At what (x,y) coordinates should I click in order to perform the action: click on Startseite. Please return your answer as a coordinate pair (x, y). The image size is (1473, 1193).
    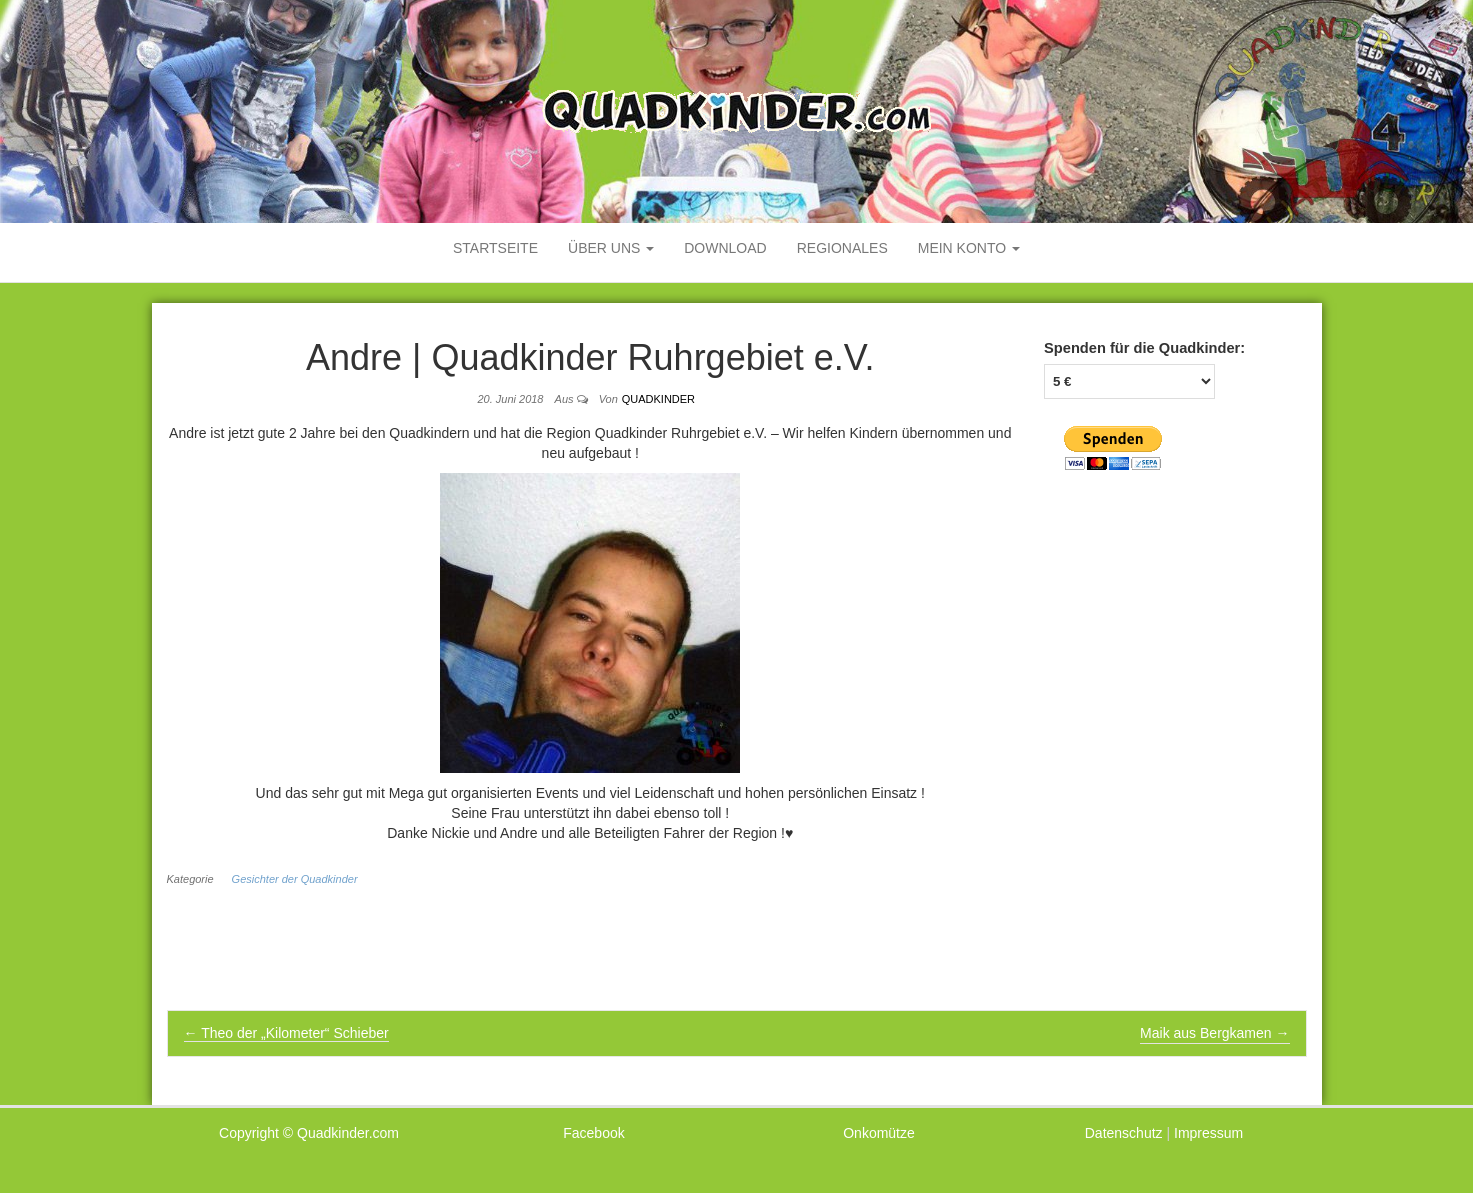
    Looking at the image, I should click on (495, 248).